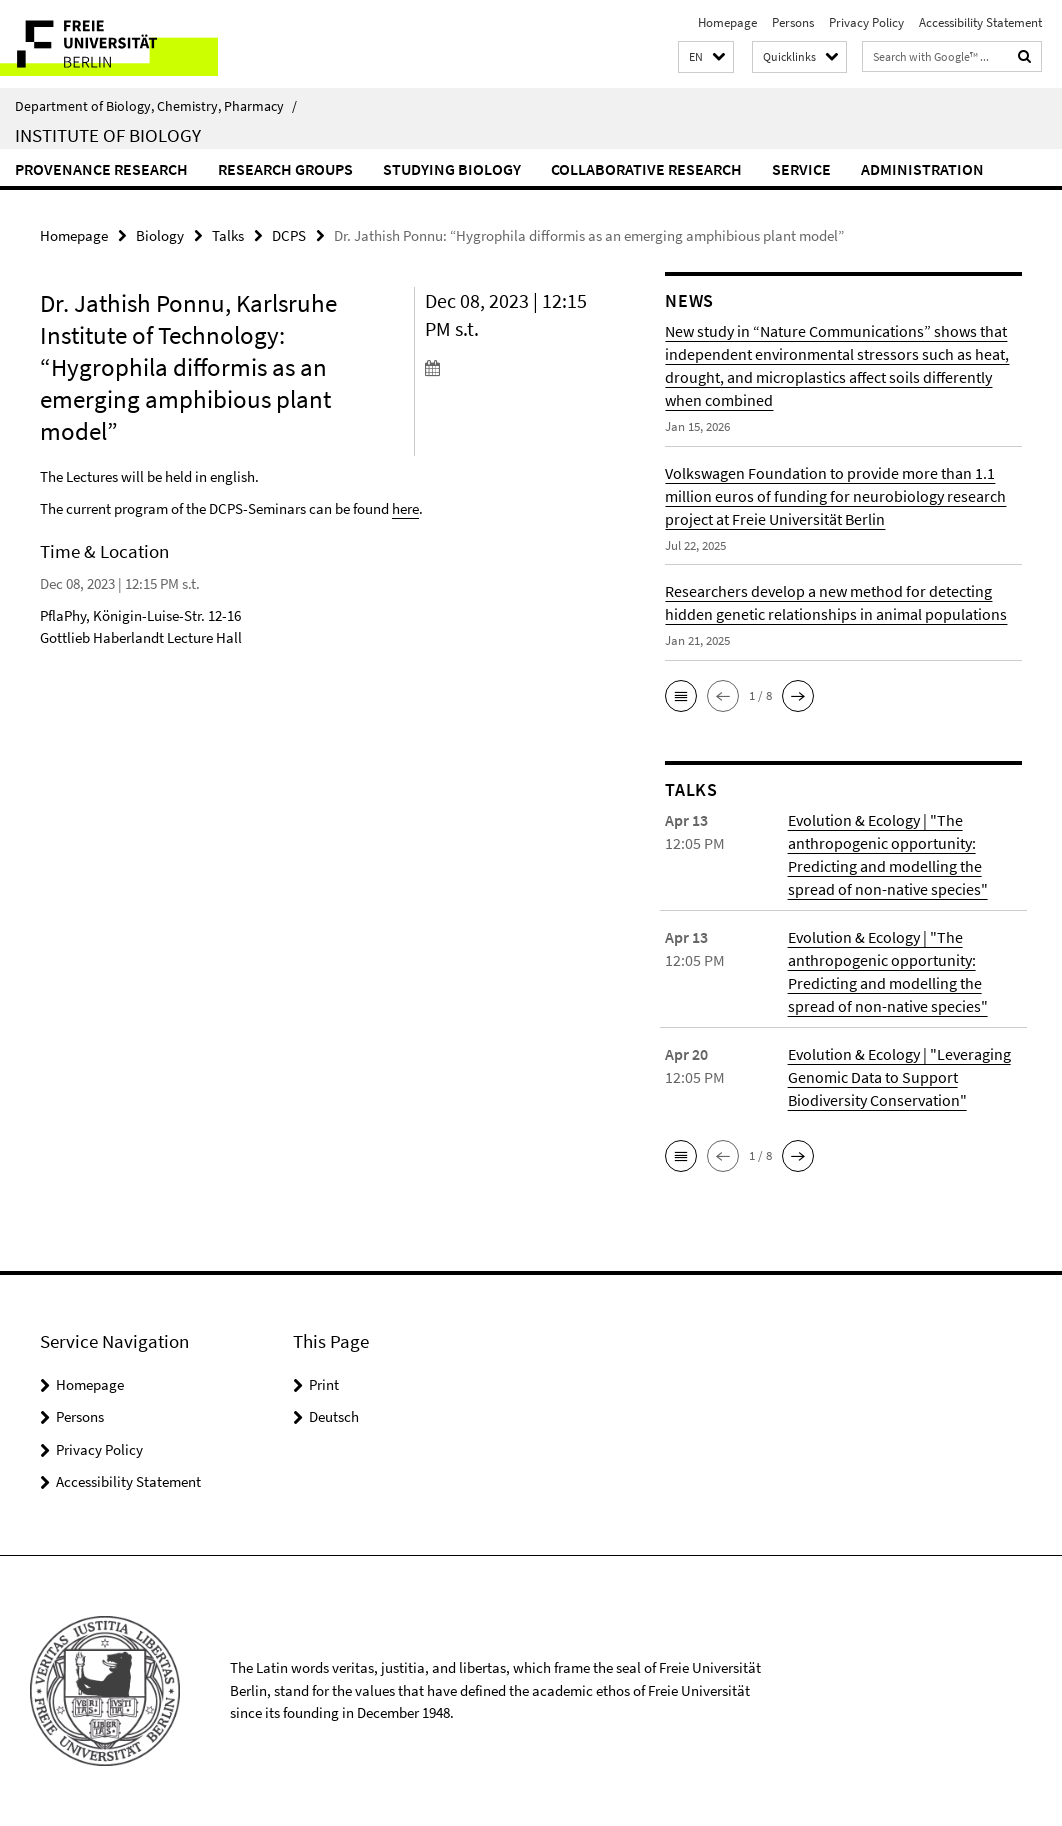 Image resolution: width=1062 pixels, height=1826 pixels. Describe the element at coordinates (108, 135) in the screenshot. I see `Institute of Biology` at that location.